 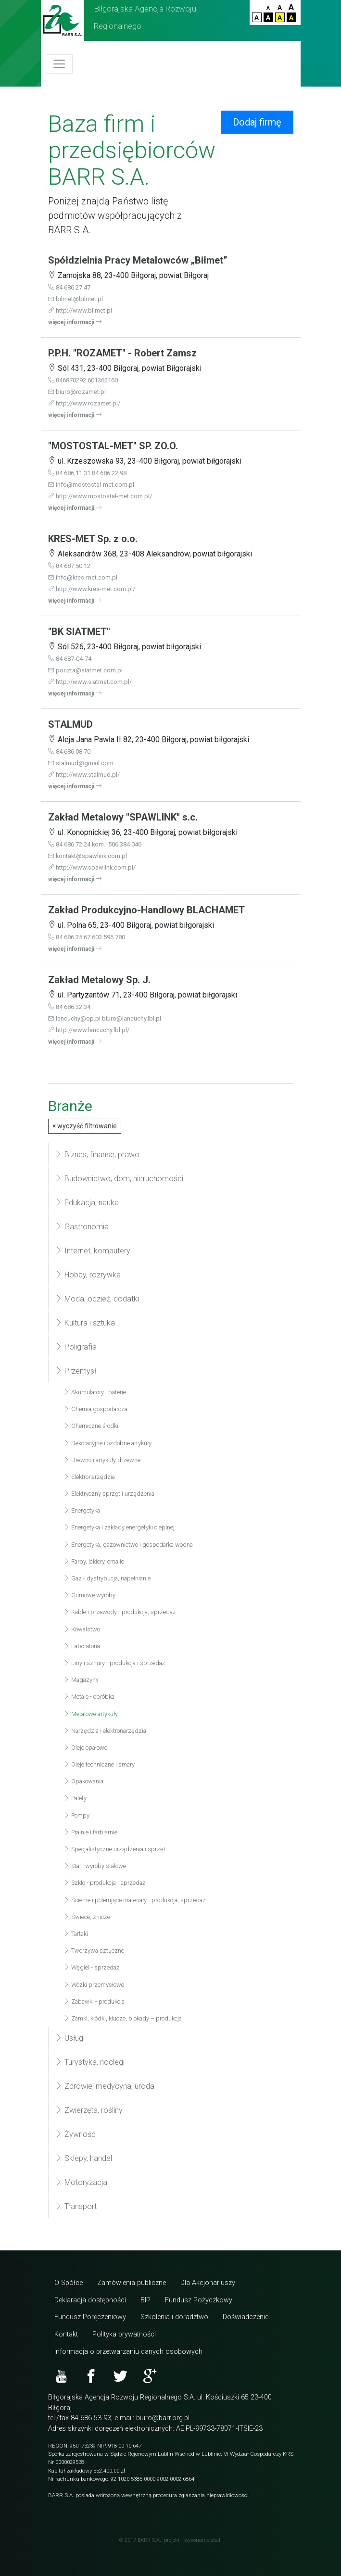 What do you see at coordinates (82, 1226) in the screenshot?
I see `Gastronomia` at bounding box center [82, 1226].